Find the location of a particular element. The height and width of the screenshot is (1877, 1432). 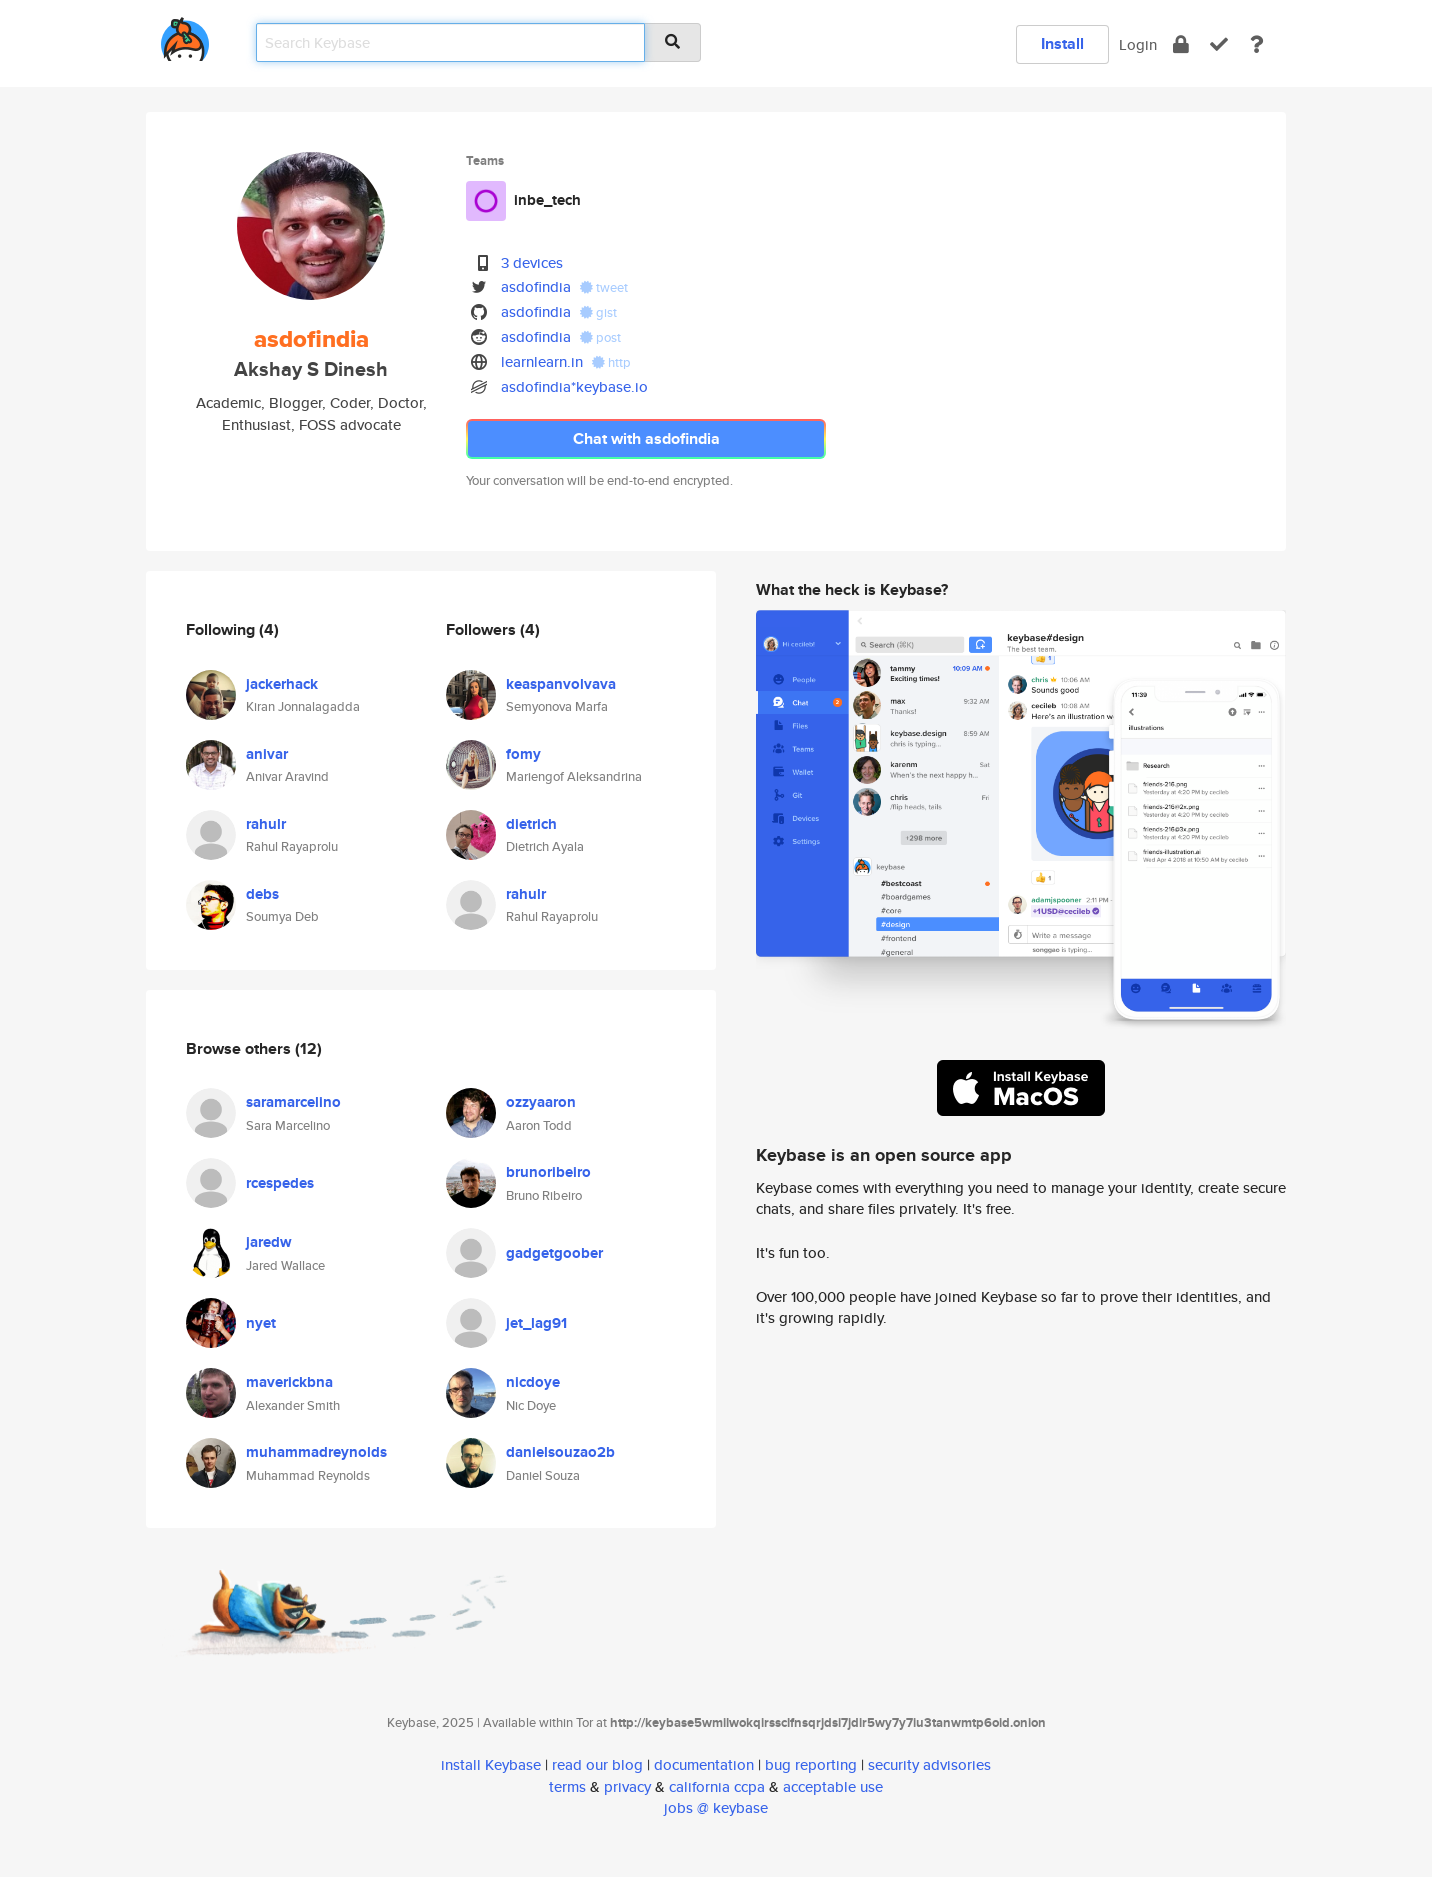

terms is located at coordinates (567, 1786).